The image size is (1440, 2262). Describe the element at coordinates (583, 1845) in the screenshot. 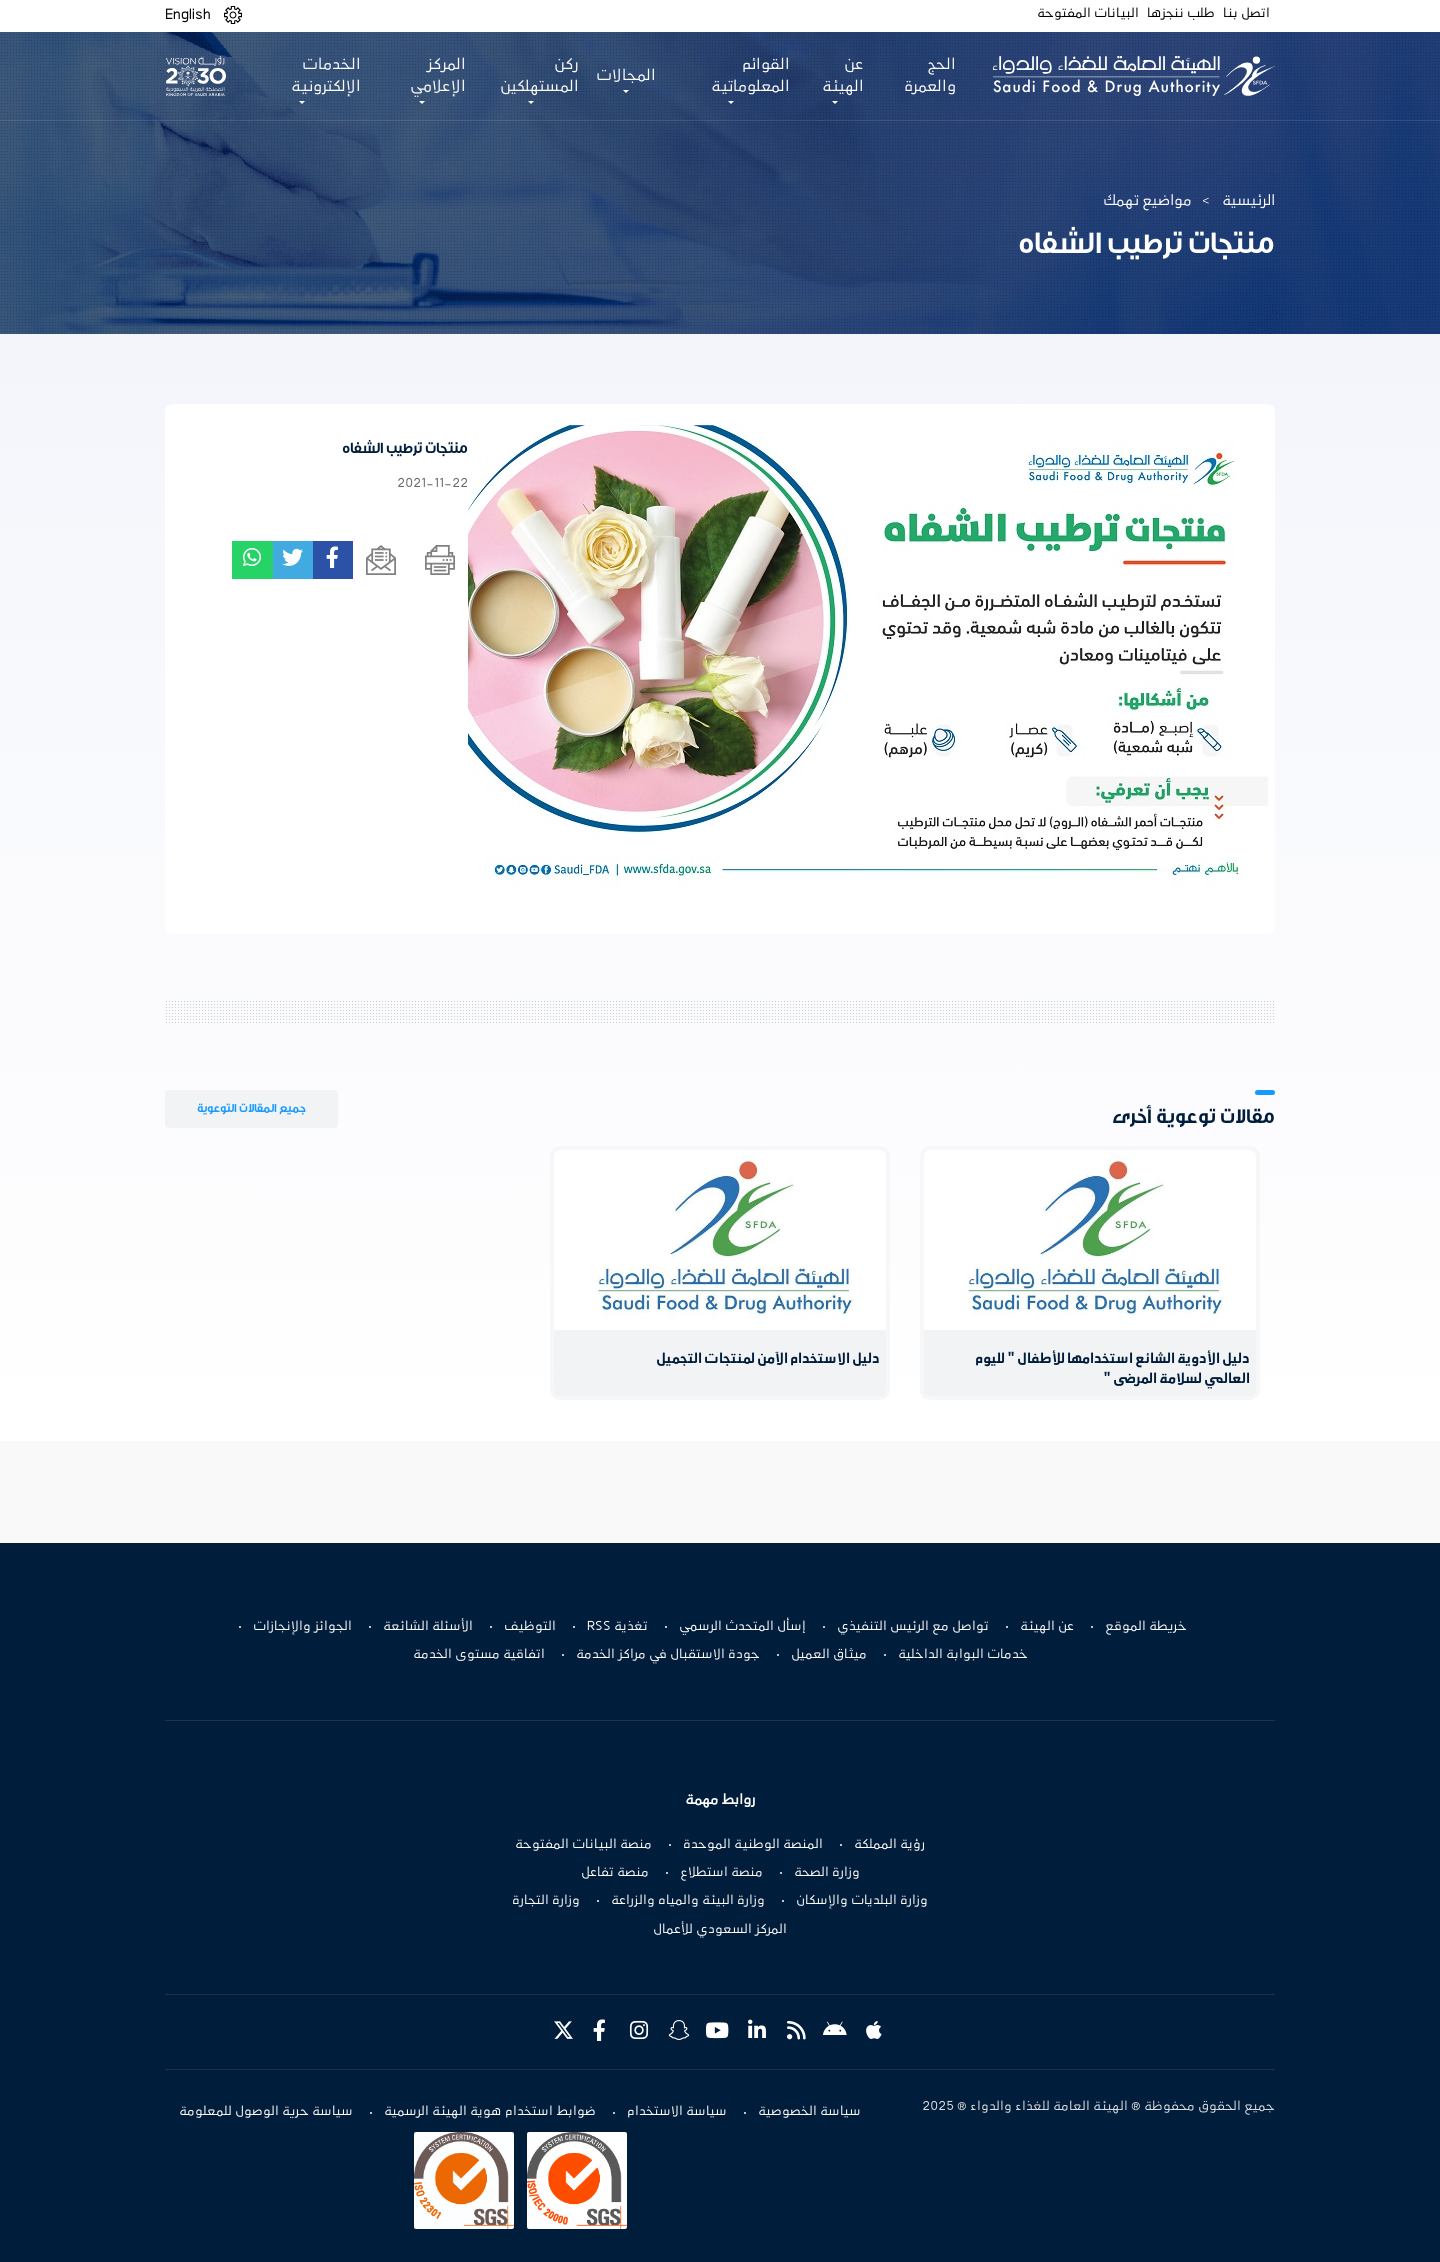

I see `منصة البيانات المفتوحة` at that location.